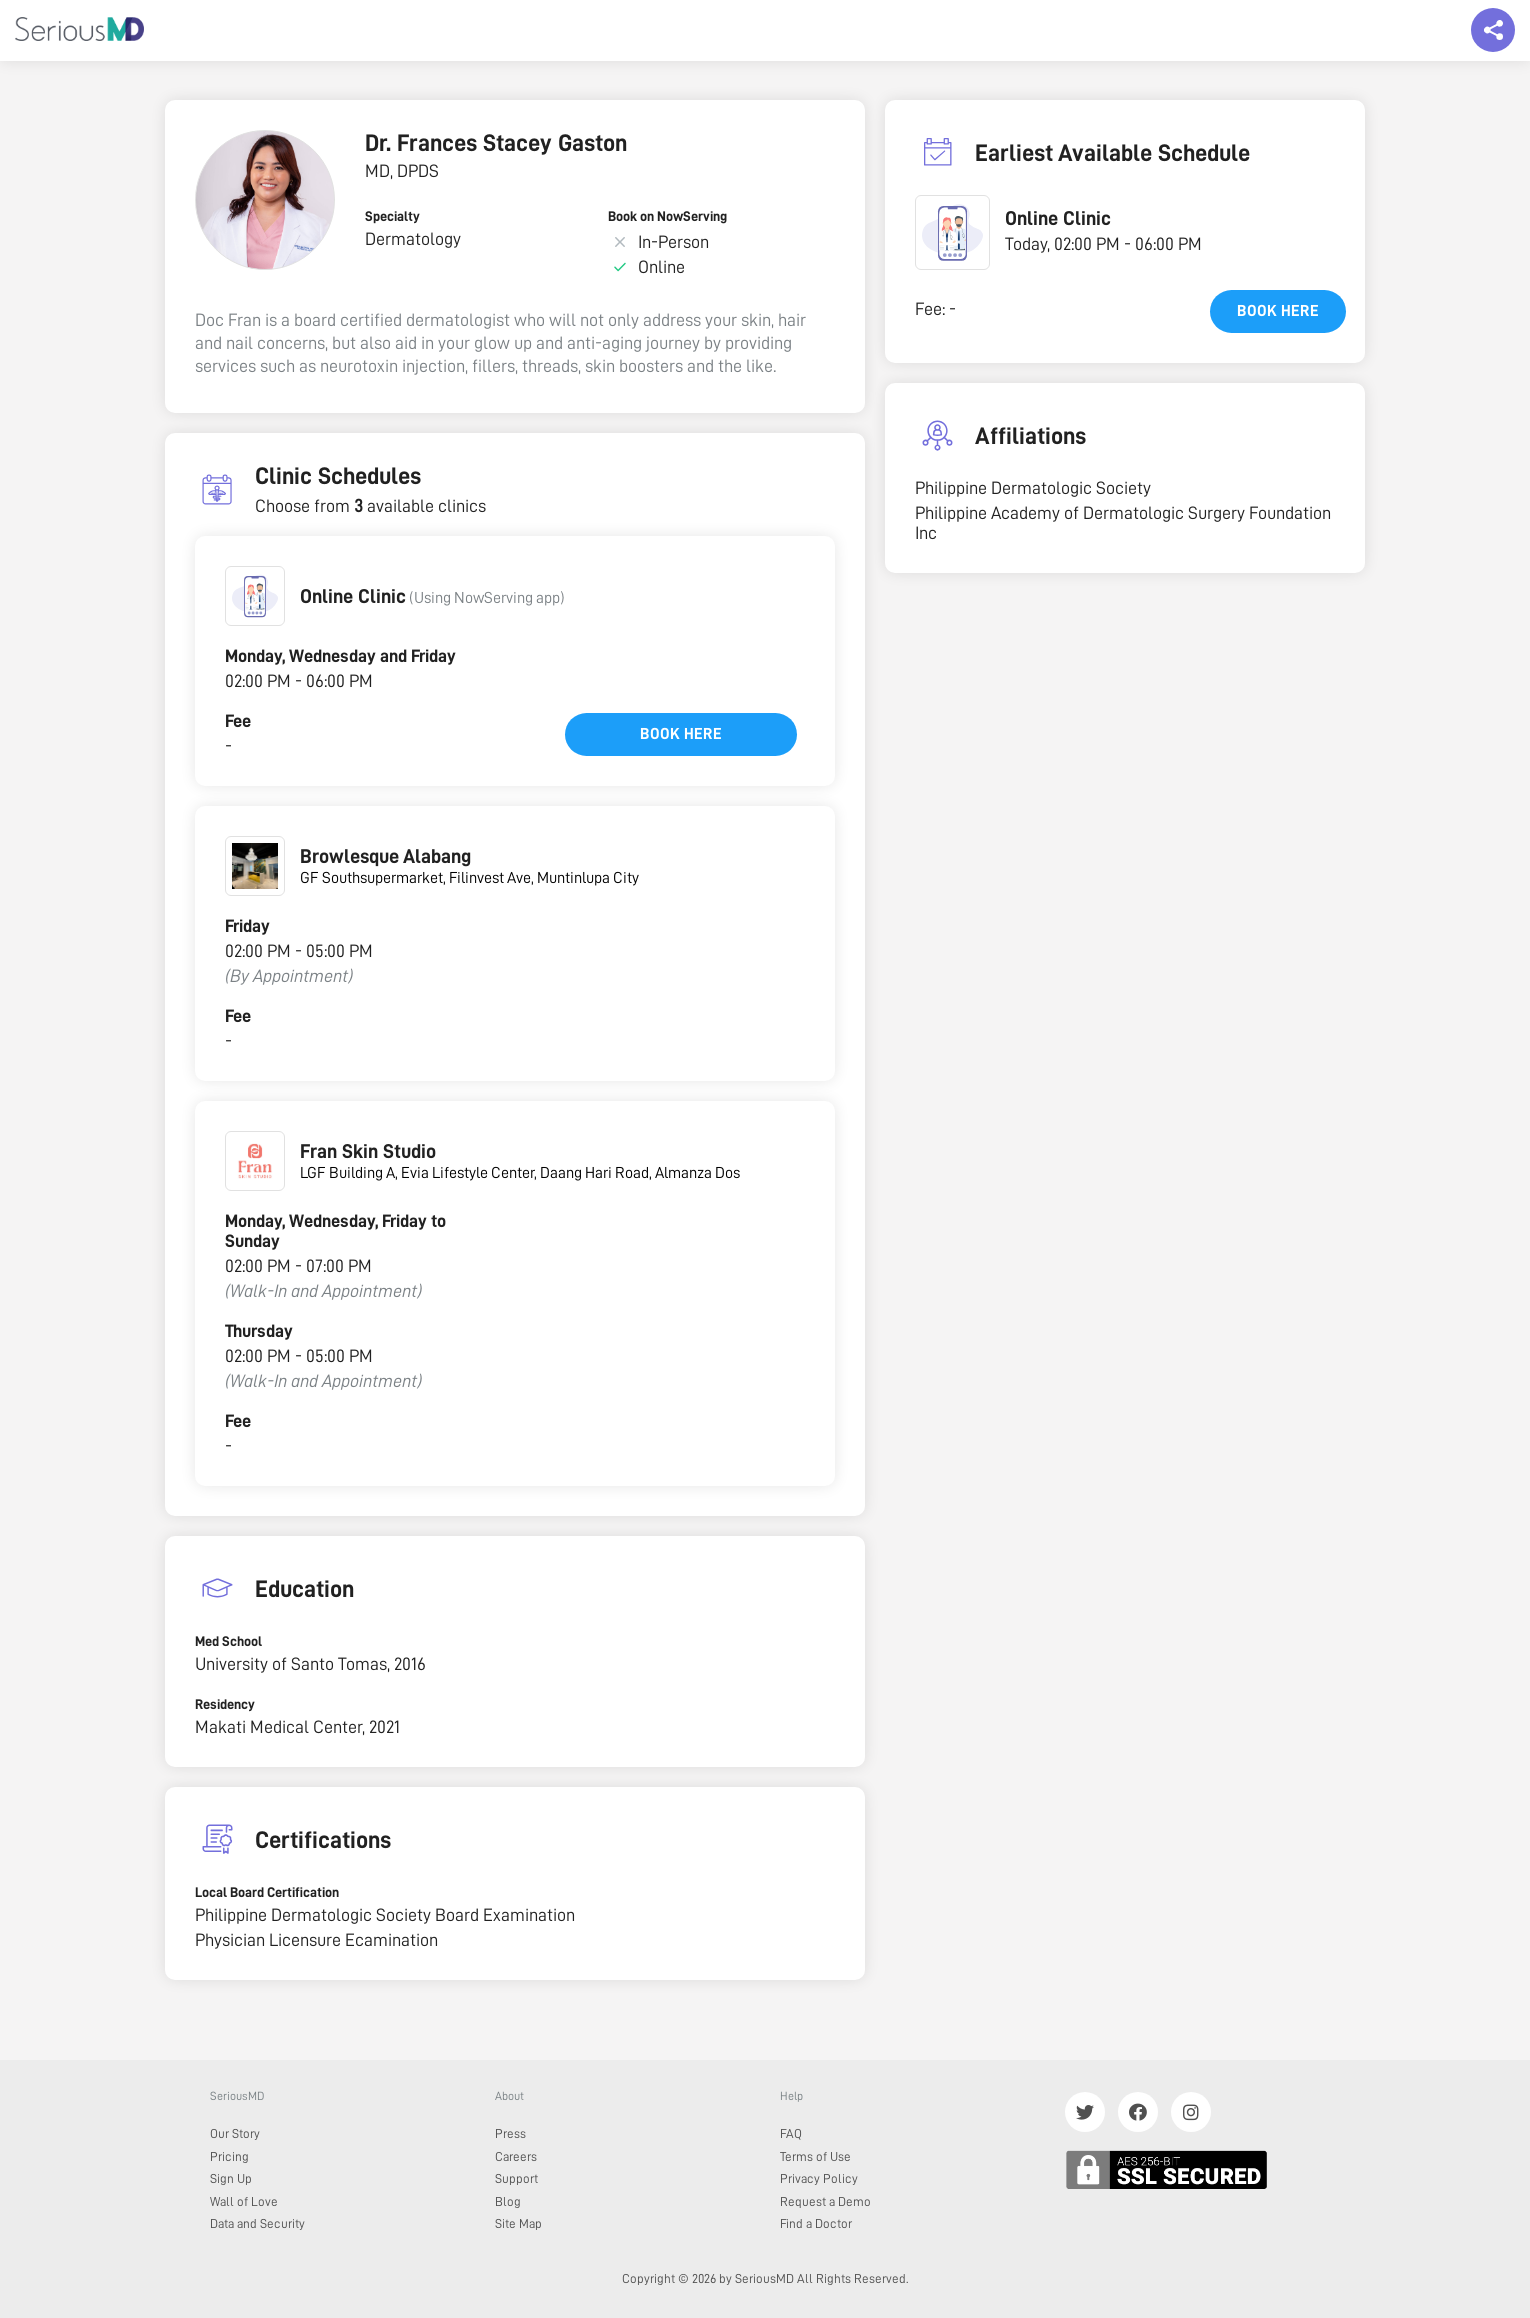 This screenshot has height=2318, width=1530. What do you see at coordinates (257, 2223) in the screenshot?
I see `Data and Security` at bounding box center [257, 2223].